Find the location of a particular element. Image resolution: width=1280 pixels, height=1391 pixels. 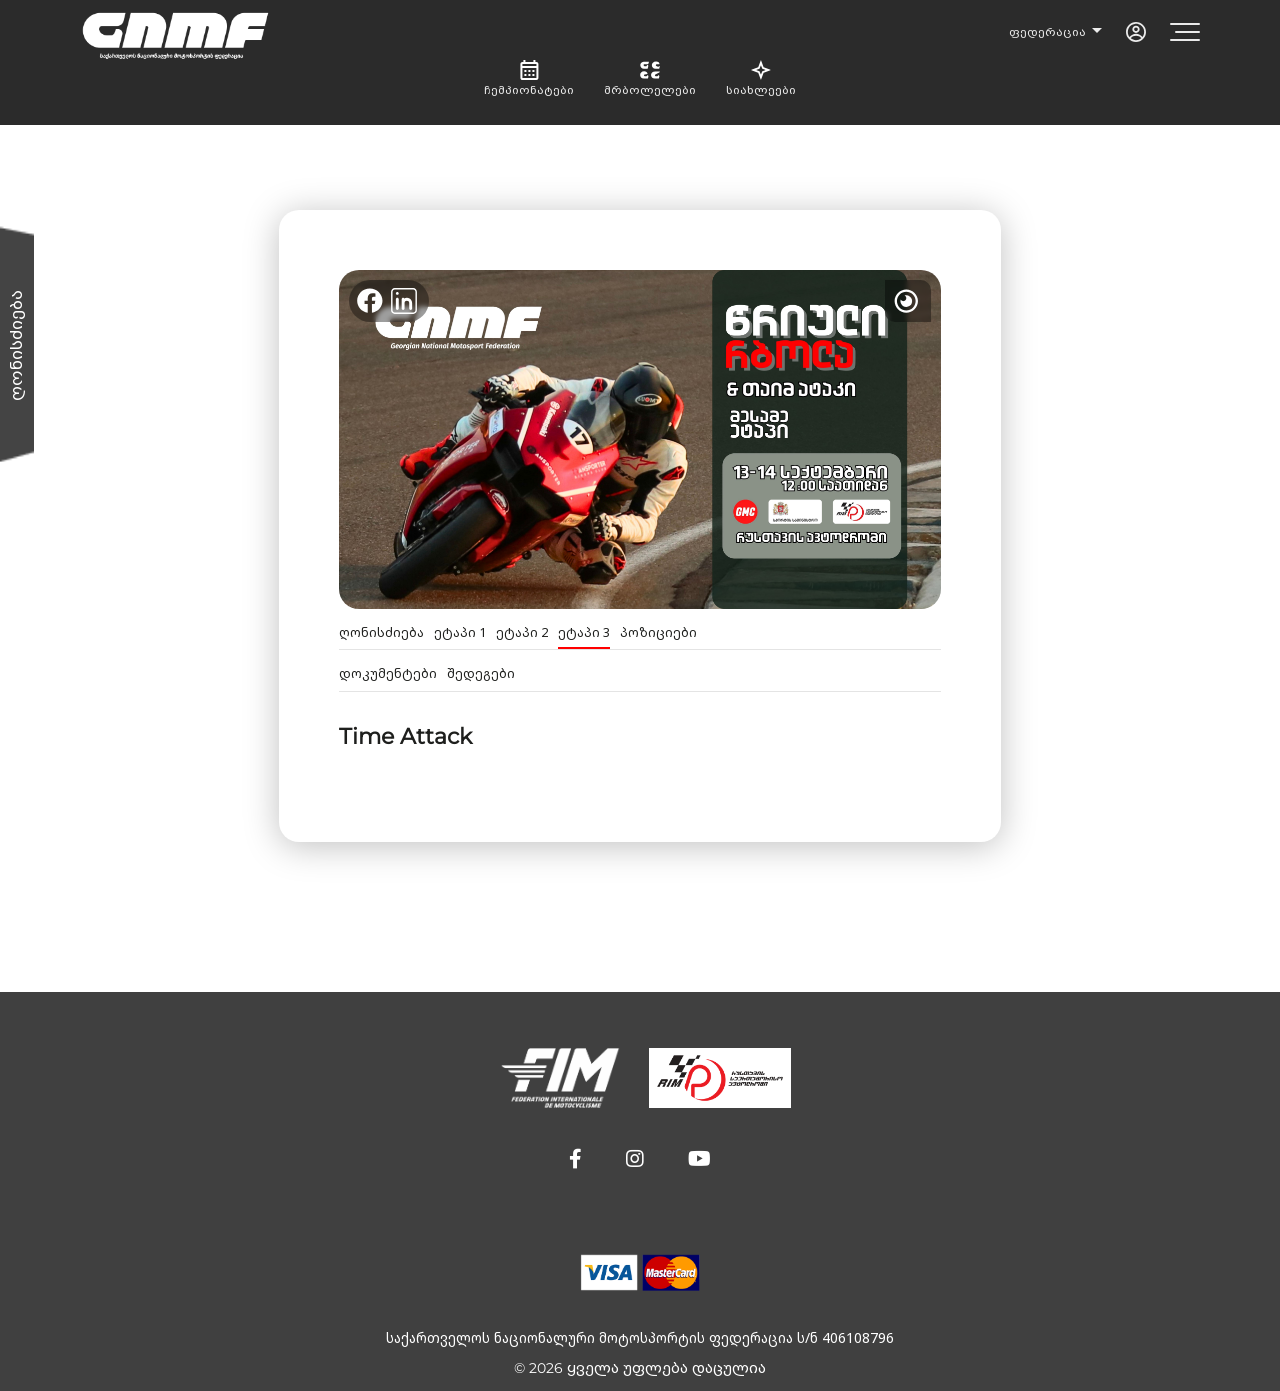

დოკუმენტები is located at coordinates (388, 673).